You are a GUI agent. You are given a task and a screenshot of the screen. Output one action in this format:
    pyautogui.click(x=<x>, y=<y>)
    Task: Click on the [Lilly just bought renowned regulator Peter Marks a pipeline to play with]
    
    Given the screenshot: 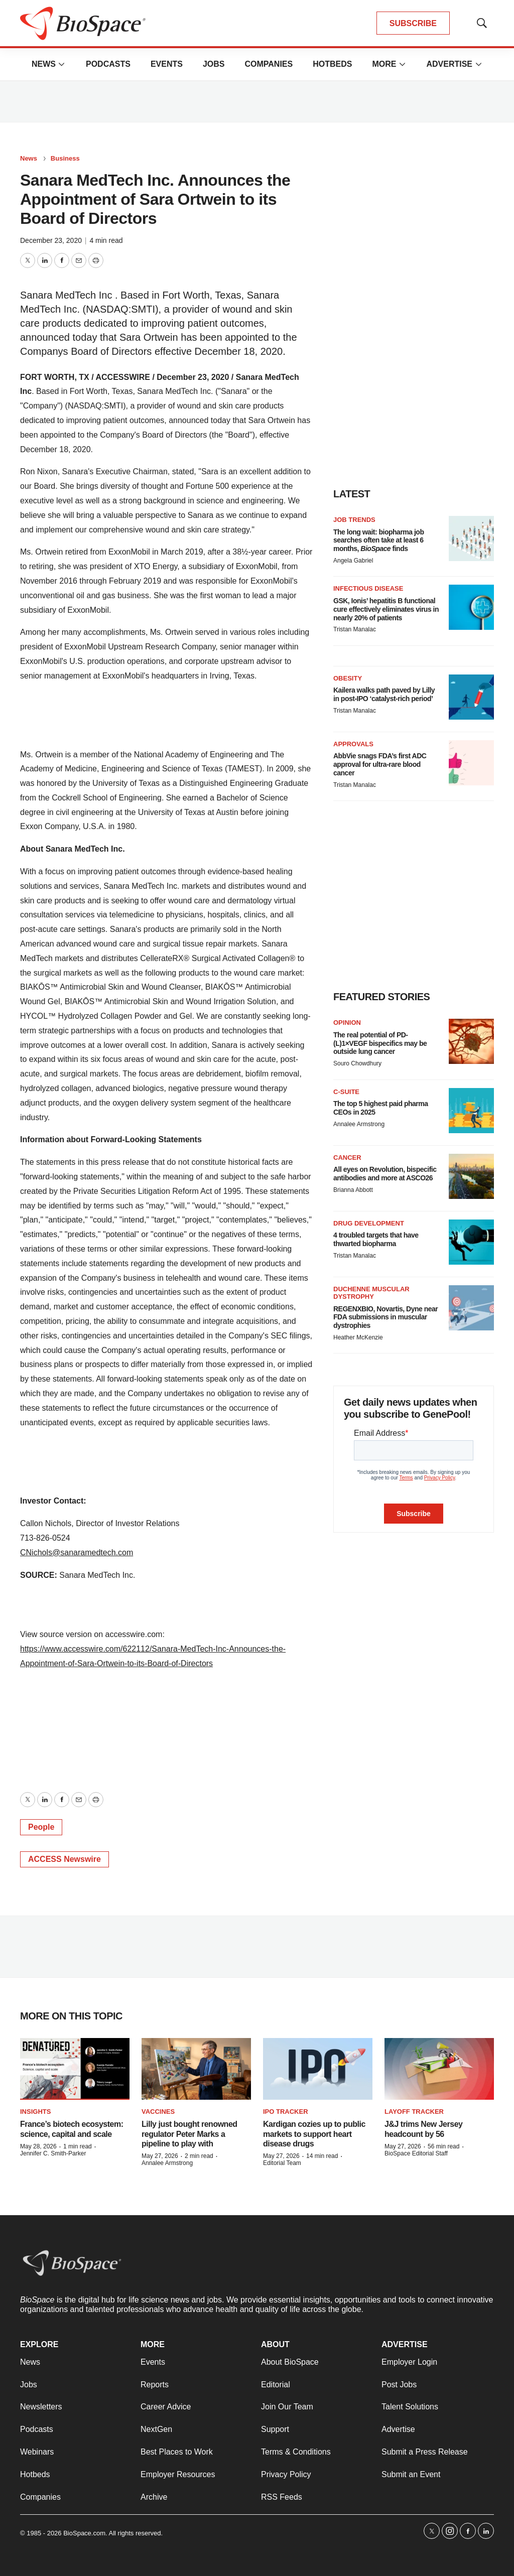 What is the action you would take?
    pyautogui.click(x=196, y=2069)
    